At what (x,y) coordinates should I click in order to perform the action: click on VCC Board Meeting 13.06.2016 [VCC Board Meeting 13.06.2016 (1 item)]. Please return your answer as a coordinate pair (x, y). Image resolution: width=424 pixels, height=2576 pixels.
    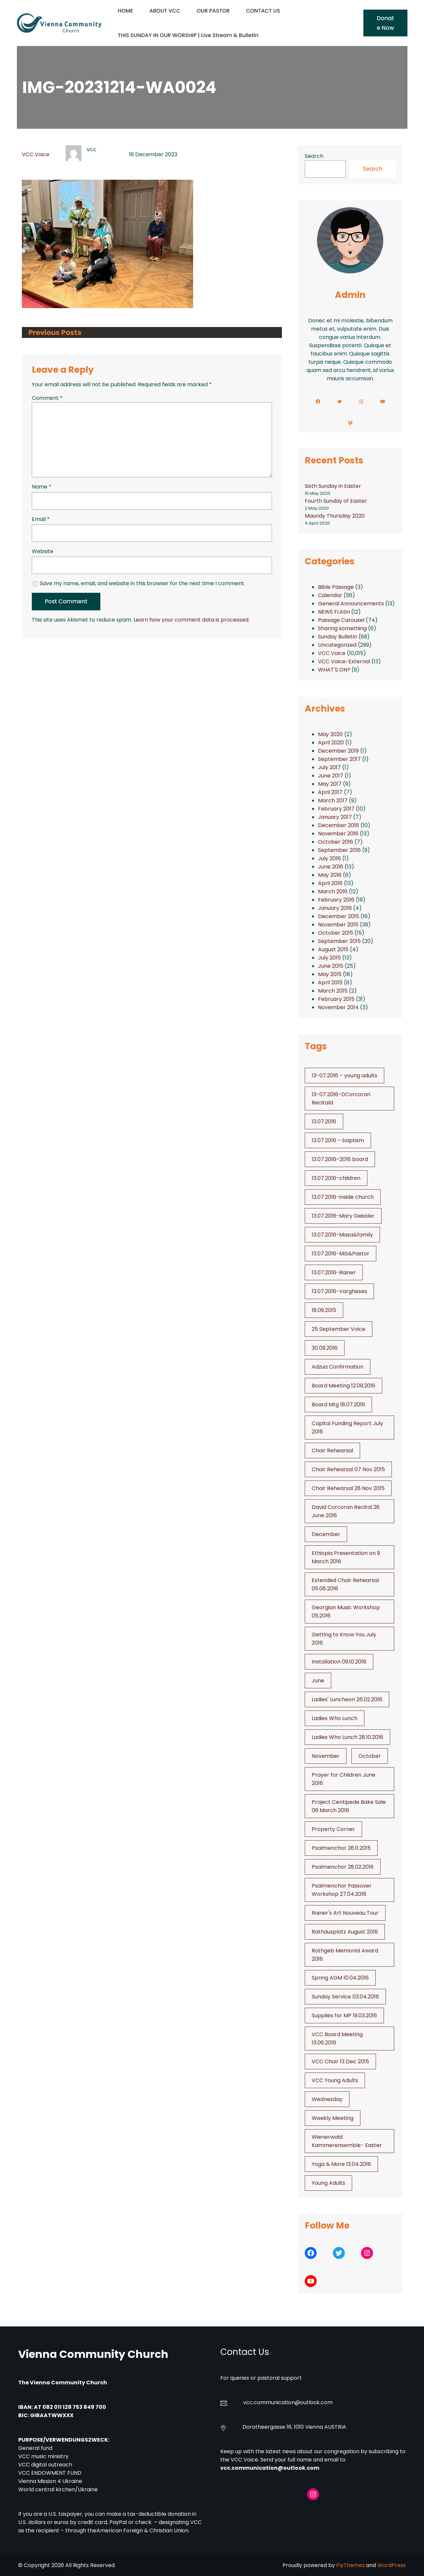
    Looking at the image, I should click on (337, 2038).